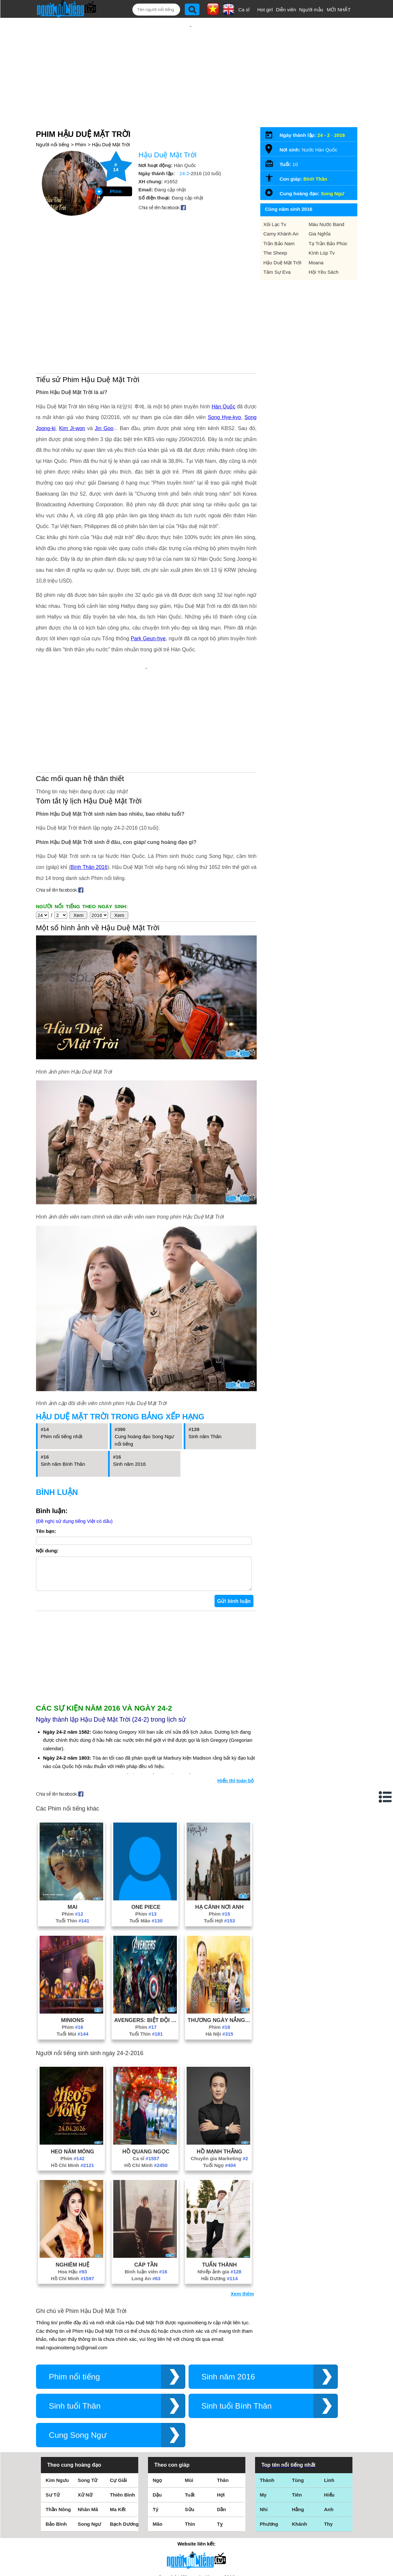 Image resolution: width=393 pixels, height=2576 pixels. I want to click on Tuổi Hợi, so click(219, 1836).